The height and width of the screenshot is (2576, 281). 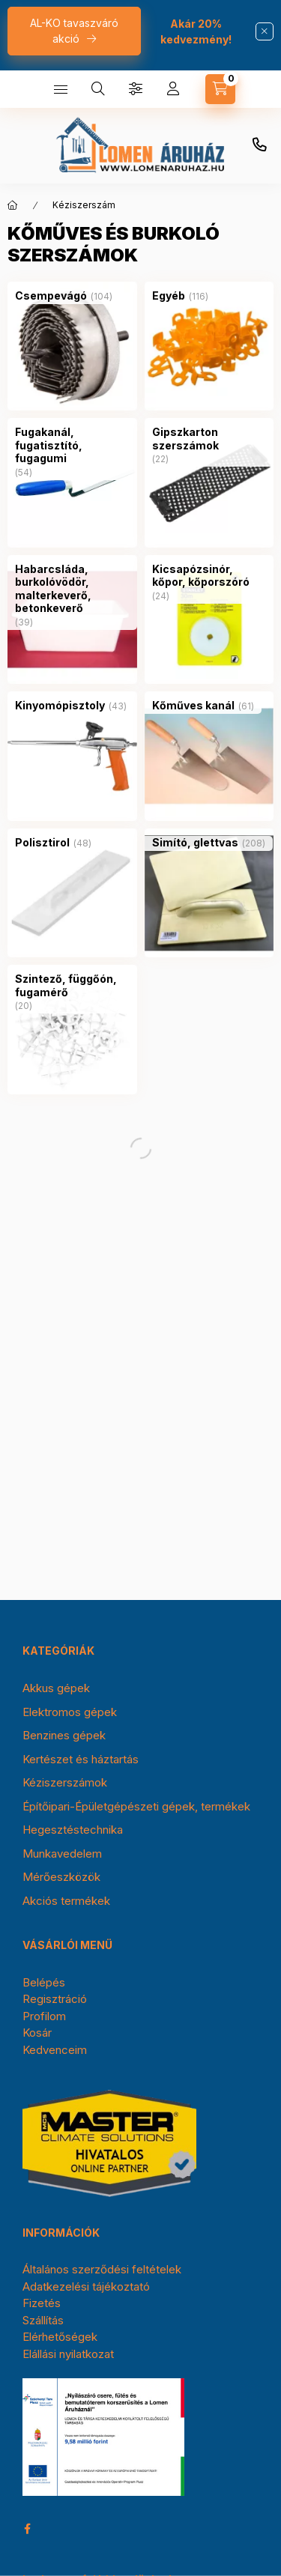 I want to click on [hamburger button], so click(x=61, y=89).